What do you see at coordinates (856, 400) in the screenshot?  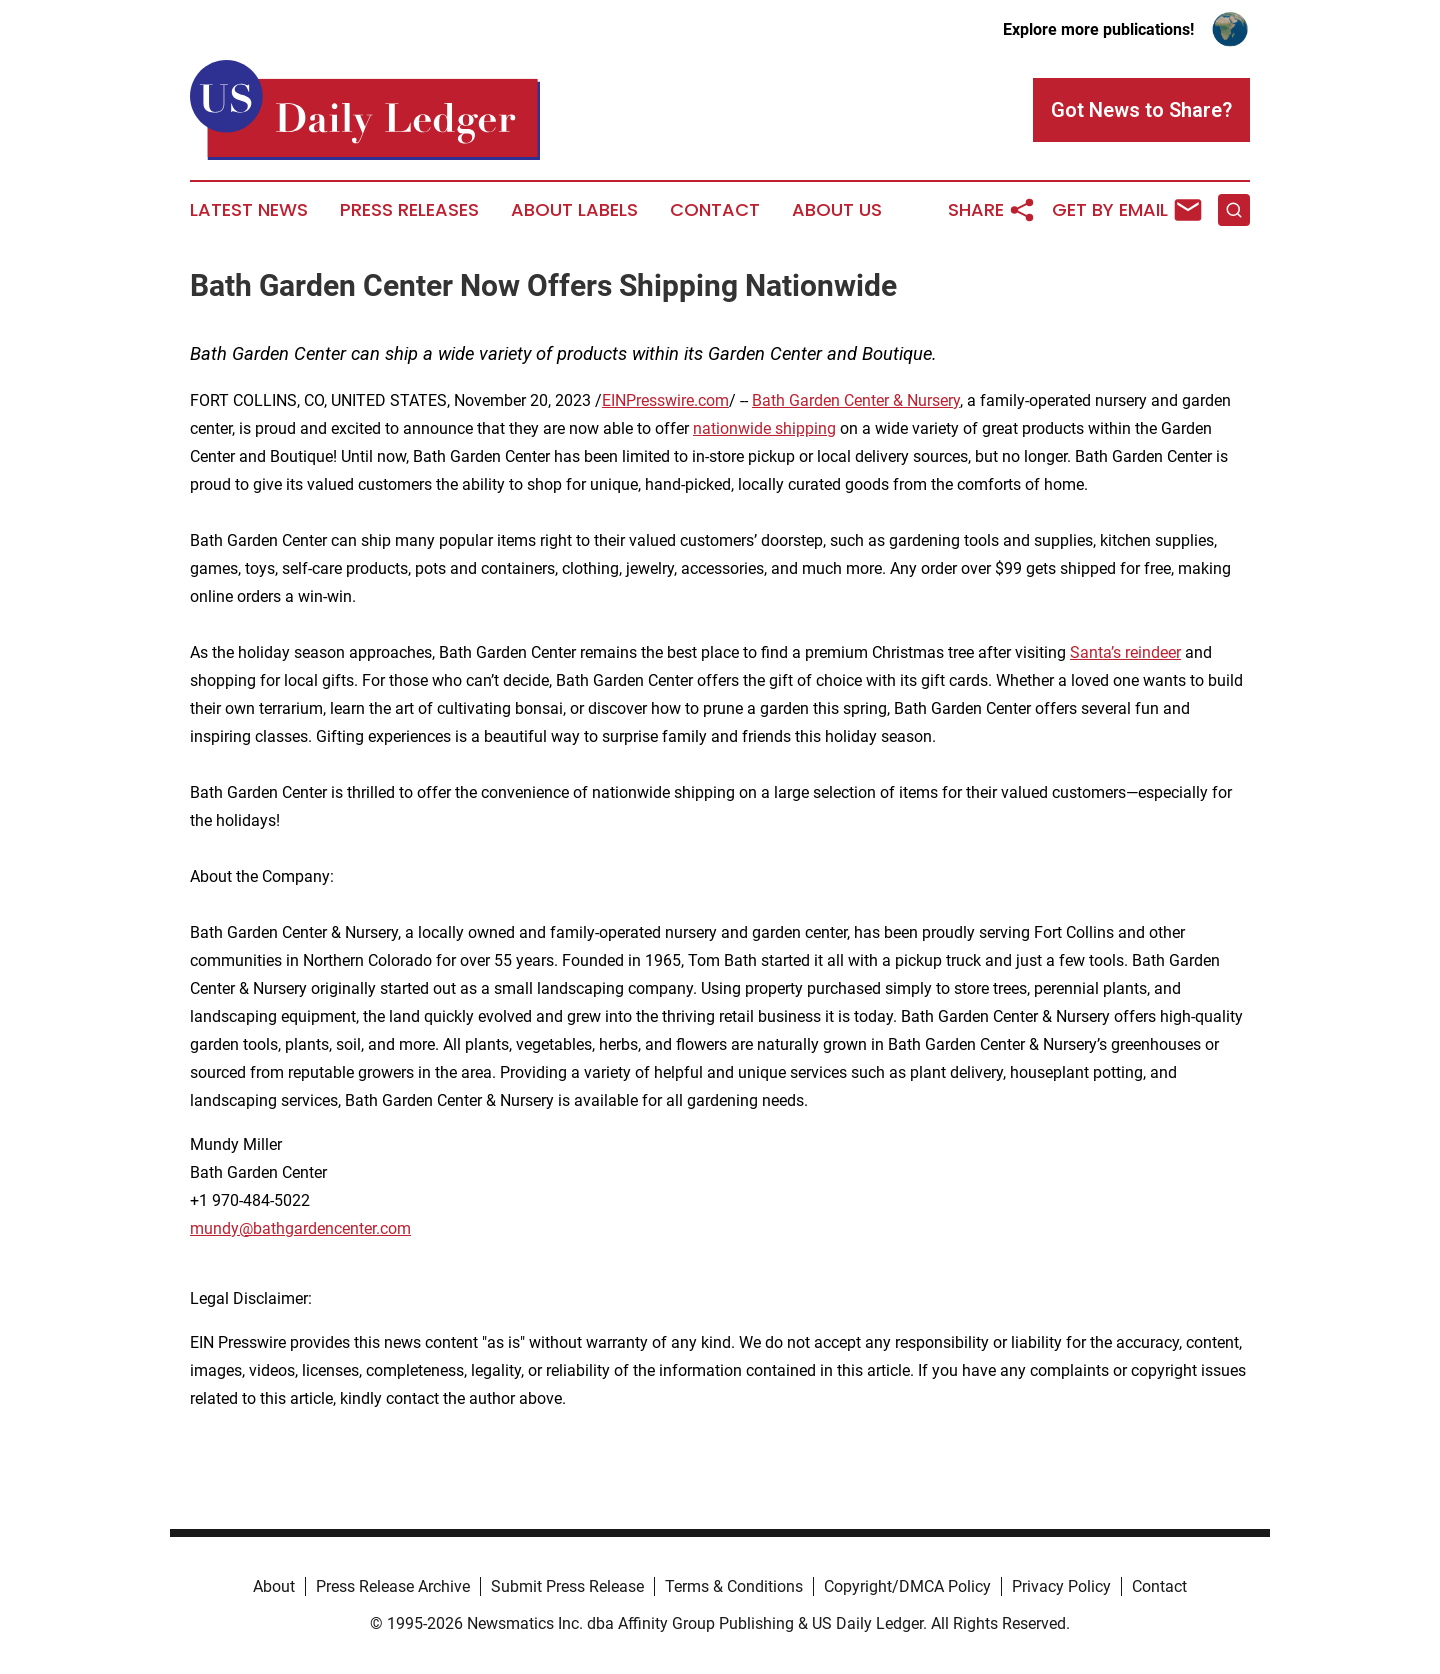 I see `Bath Garden Center & Nursery` at bounding box center [856, 400].